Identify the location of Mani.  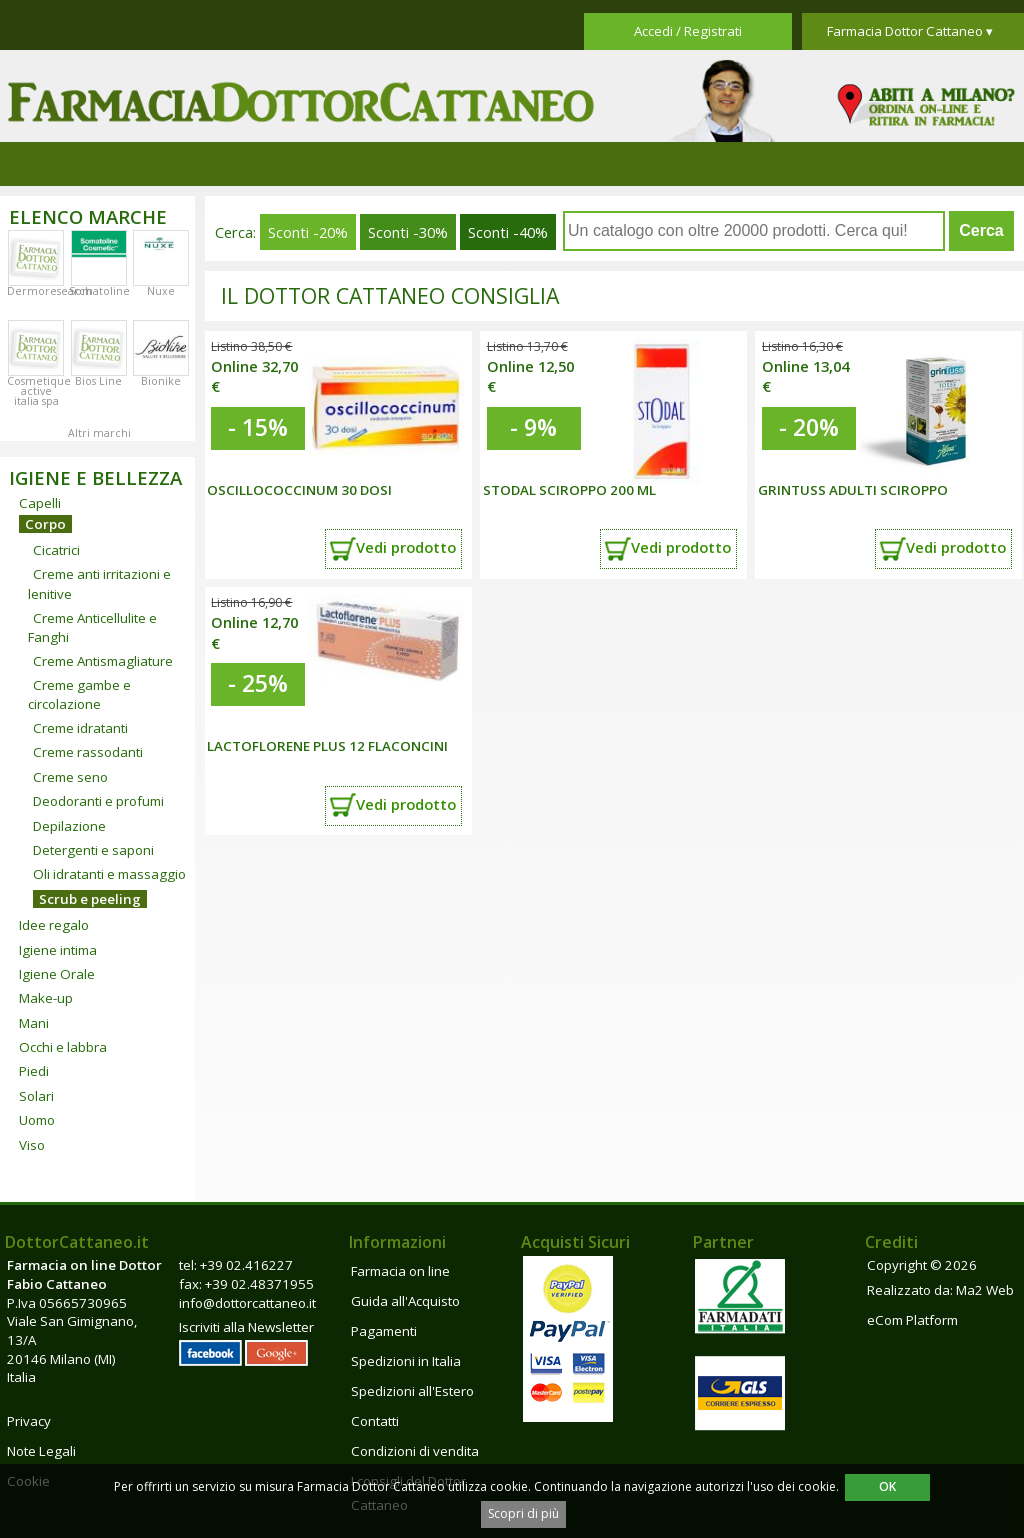
(34, 1023).